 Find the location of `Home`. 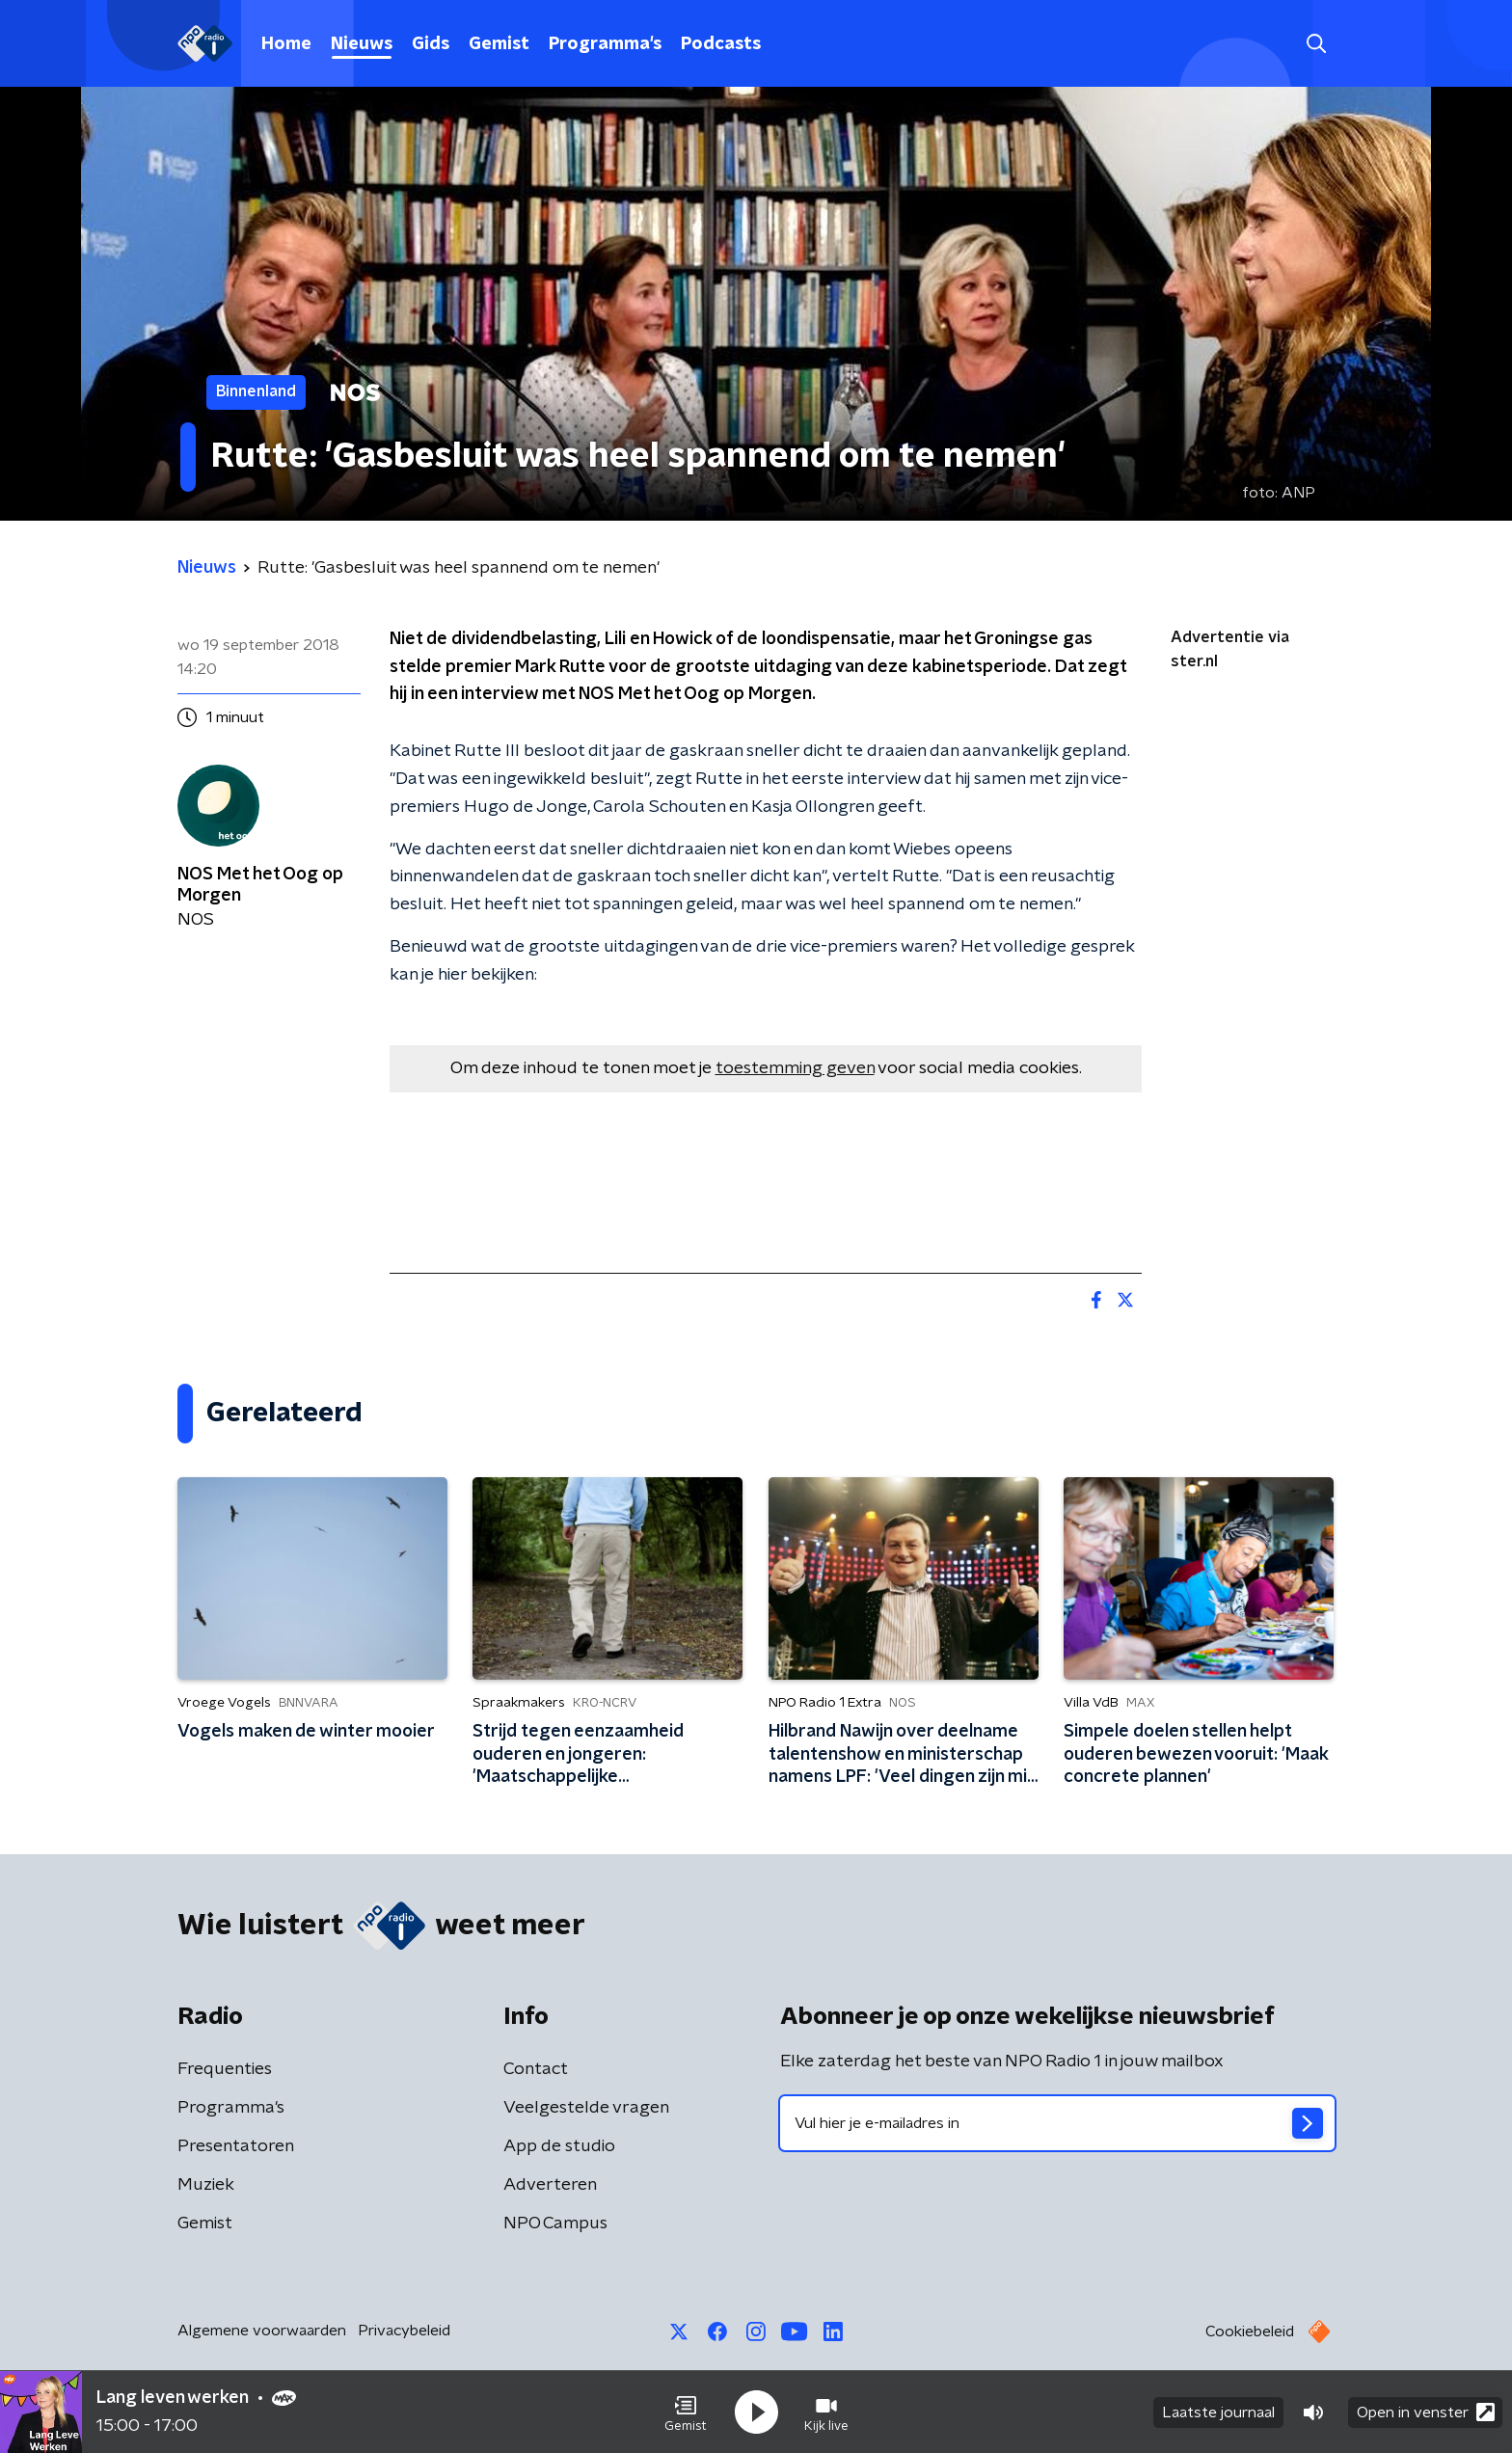

Home is located at coordinates (286, 44).